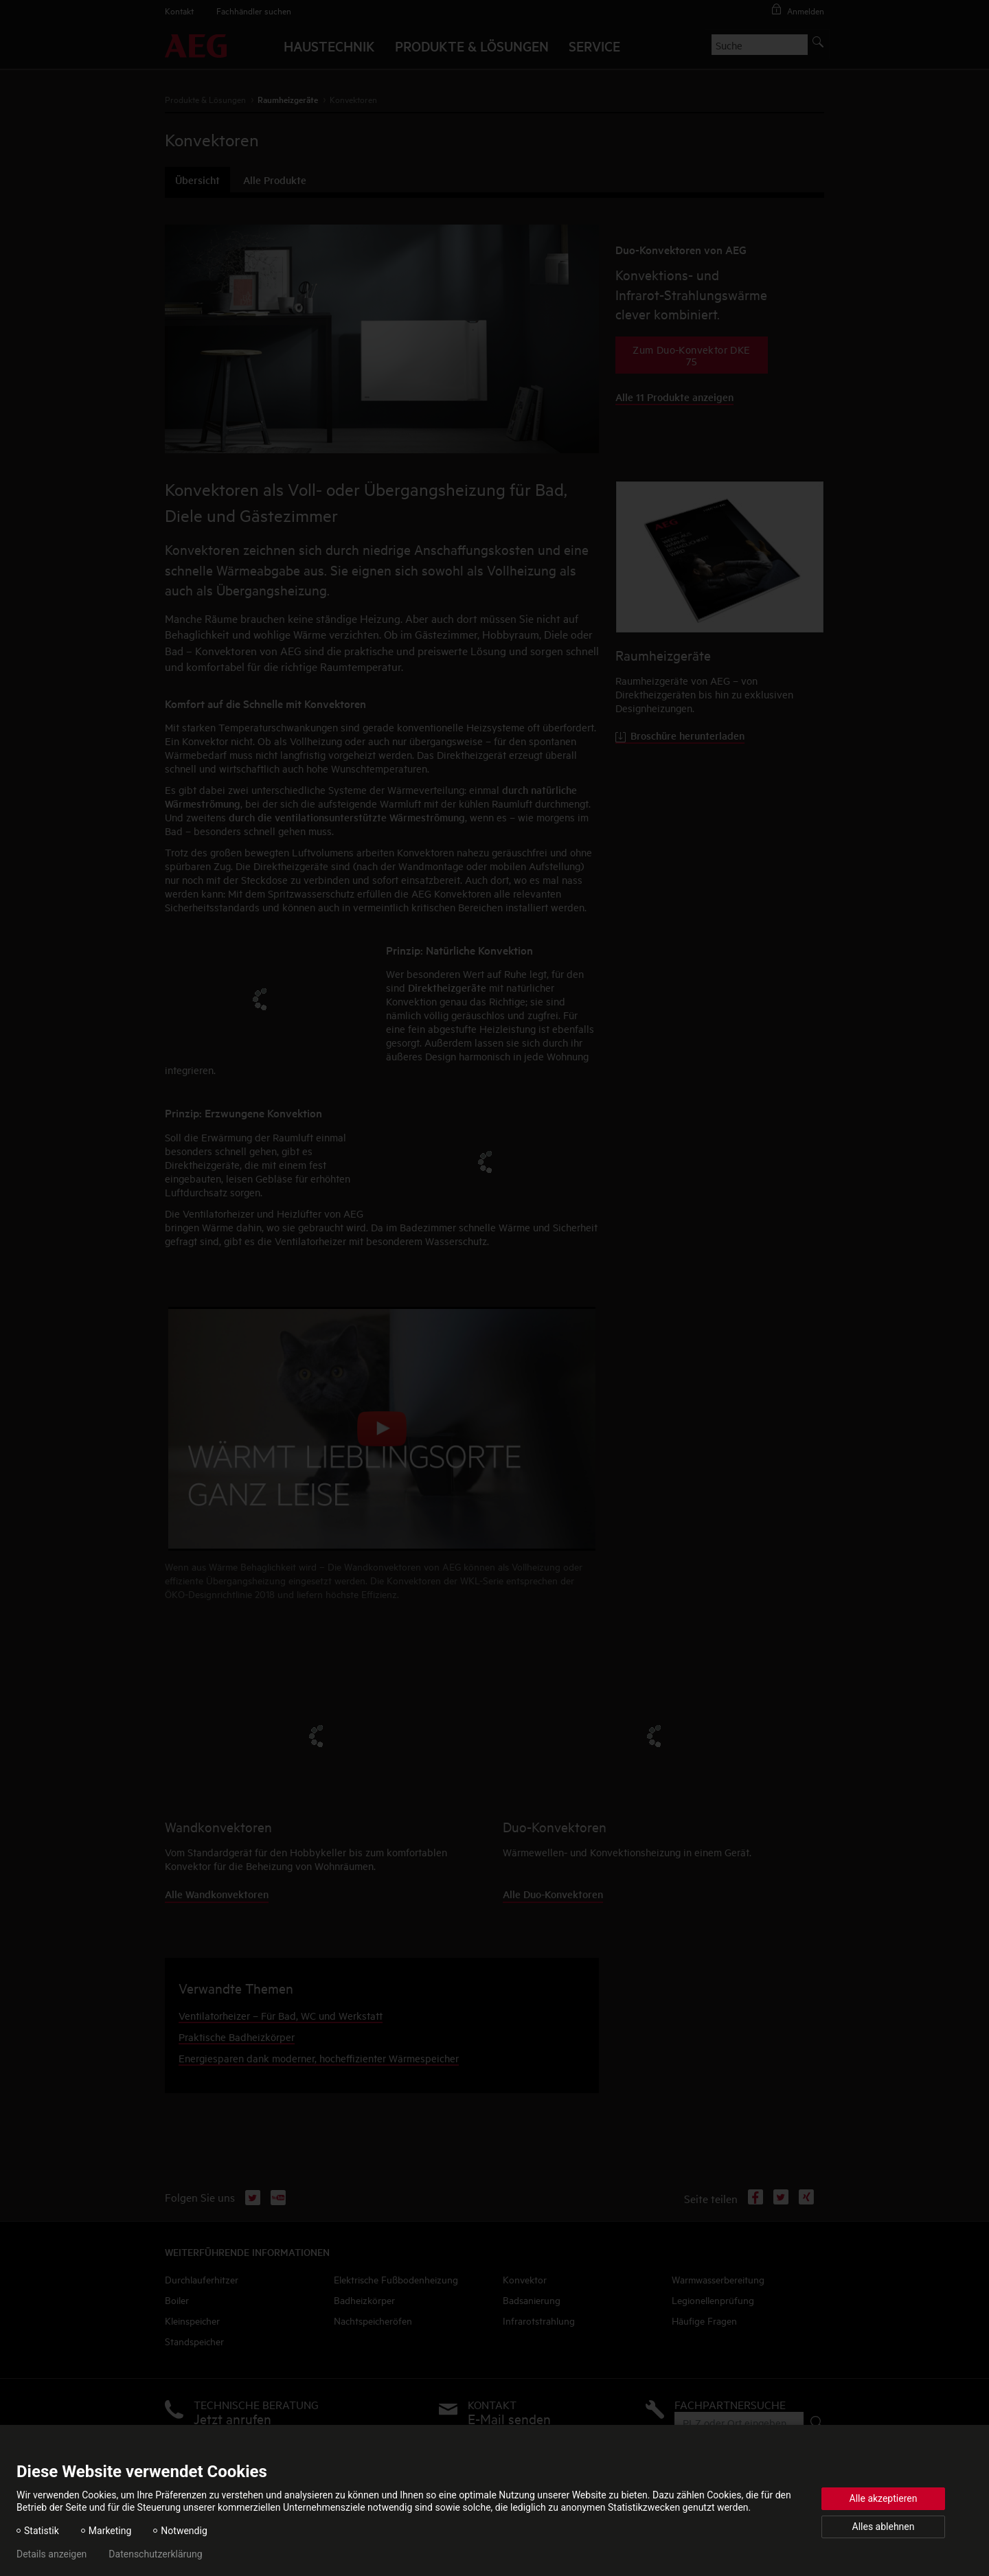 This screenshot has width=989, height=2576. What do you see at coordinates (884, 2498) in the screenshot?
I see `Alle akzeptieren` at bounding box center [884, 2498].